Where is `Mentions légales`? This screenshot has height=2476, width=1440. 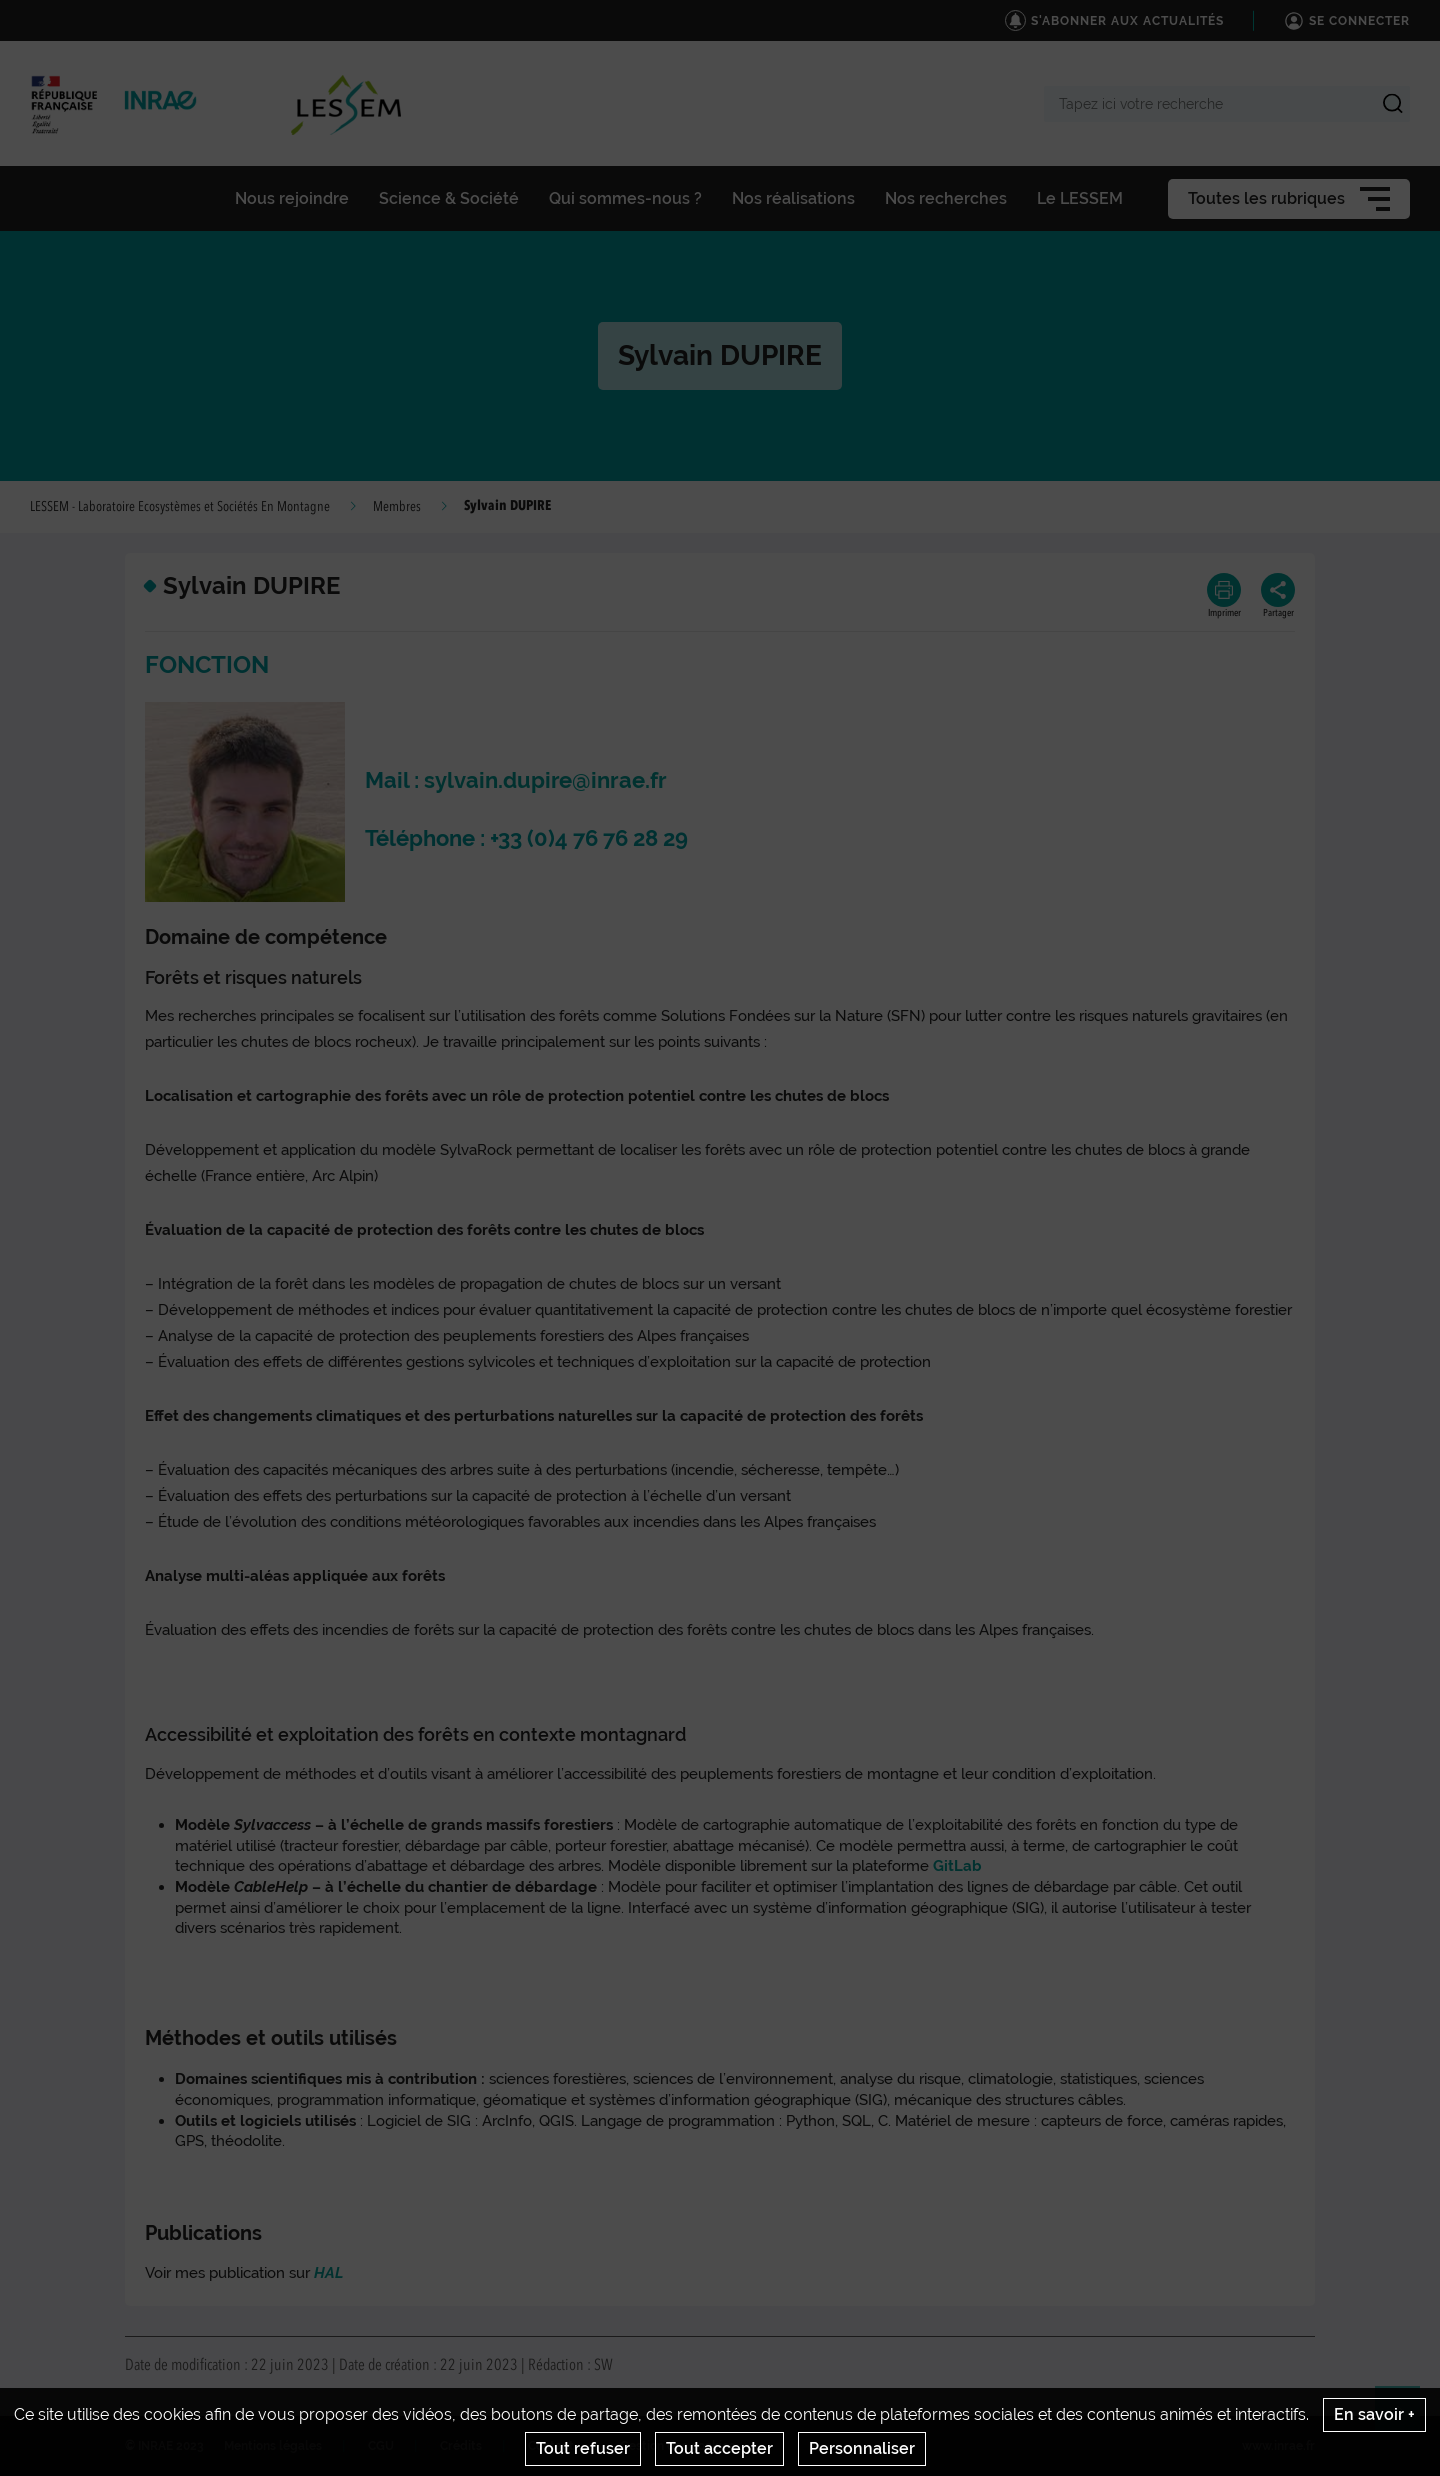 Mentions légales is located at coordinates (273, 2446).